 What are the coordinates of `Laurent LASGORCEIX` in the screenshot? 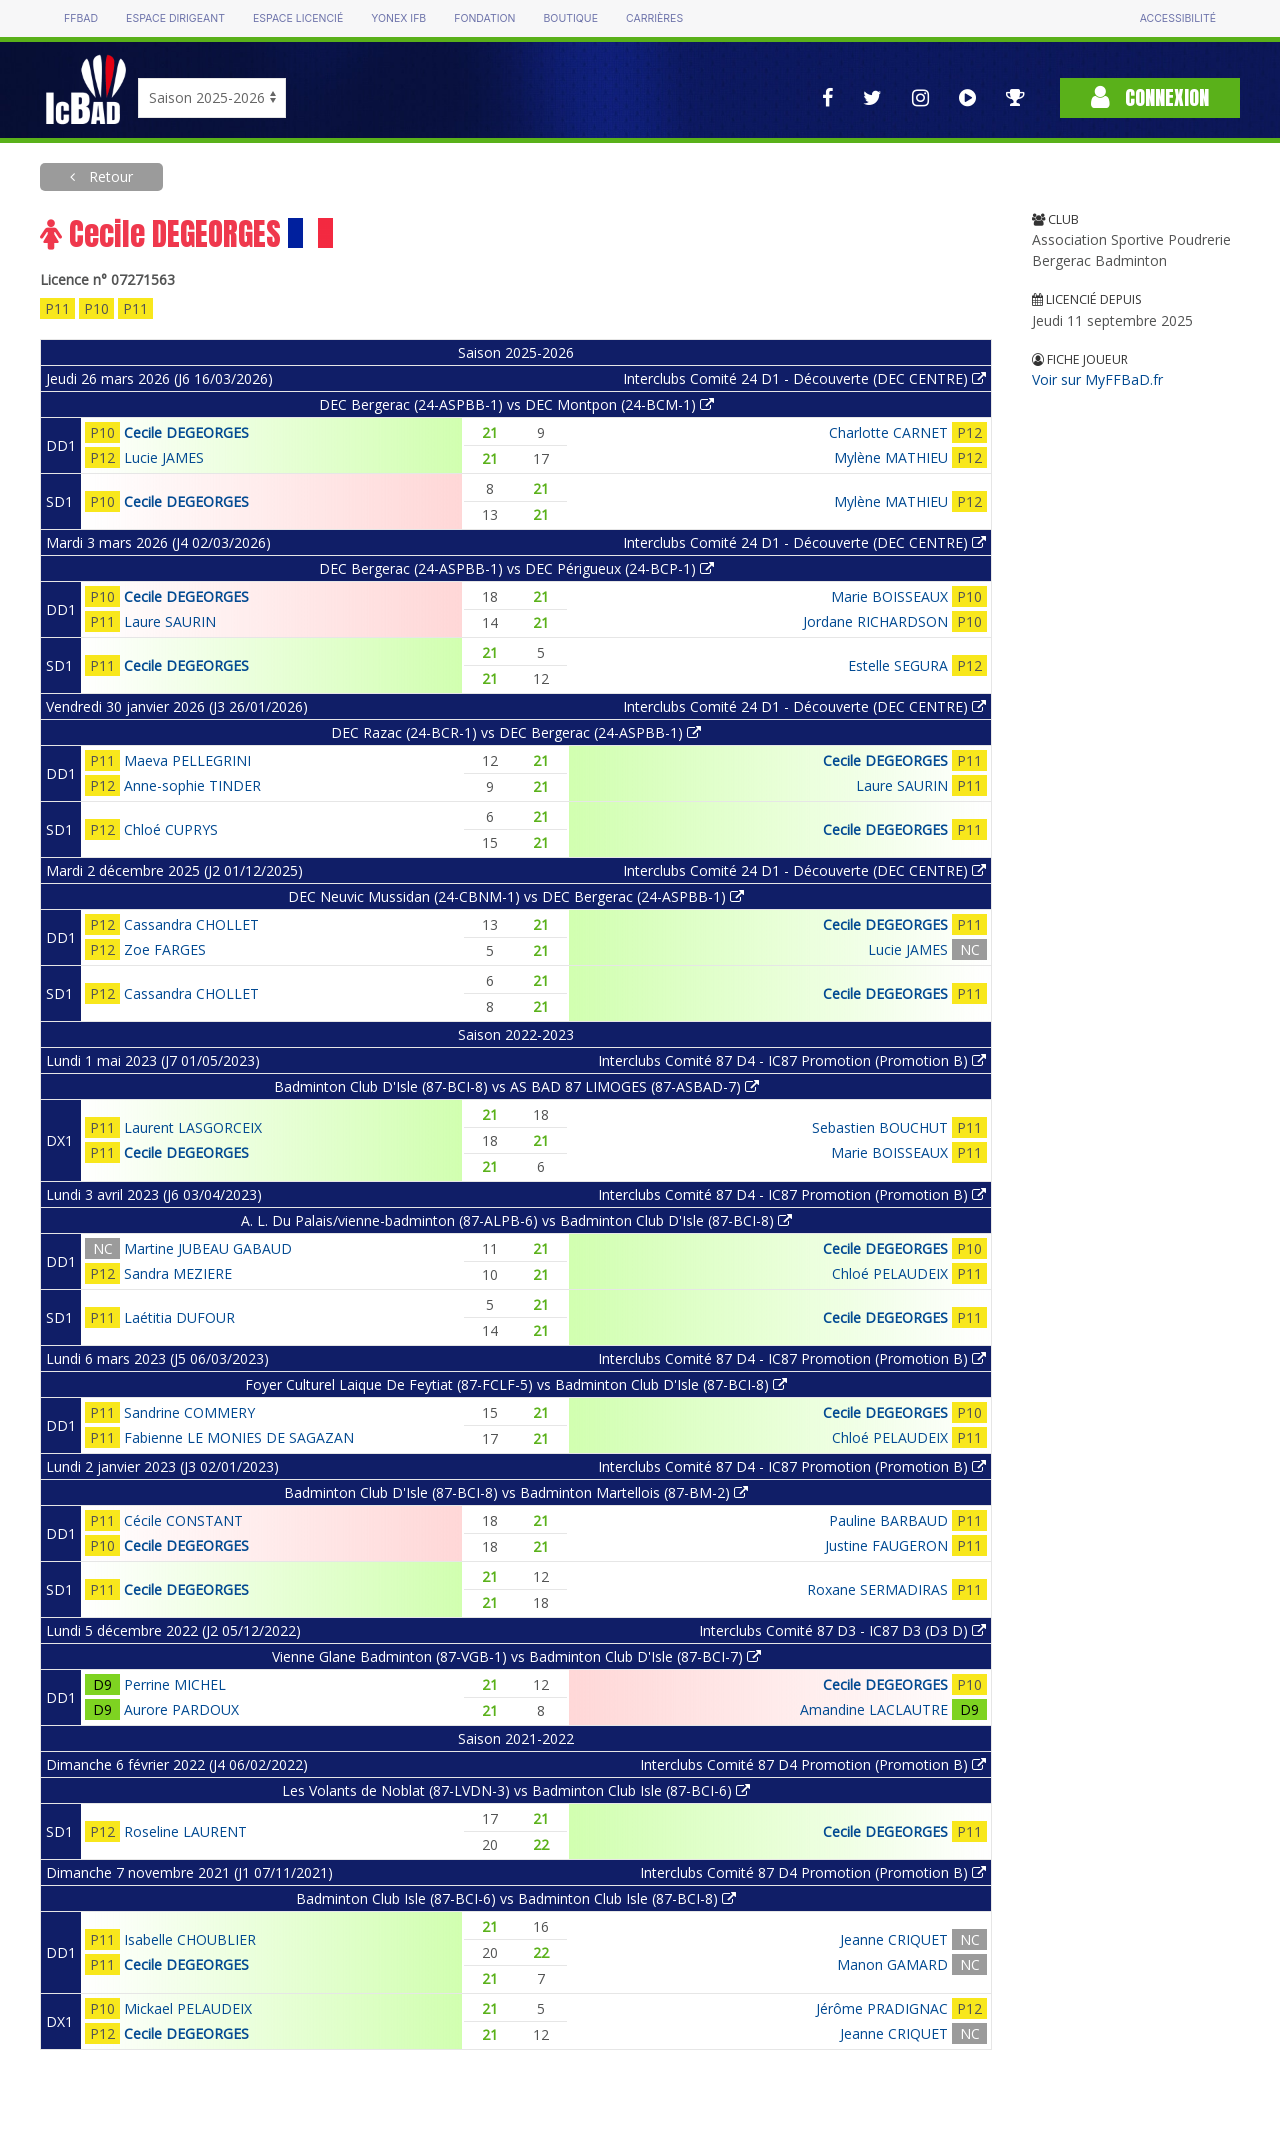 It's located at (193, 1127).